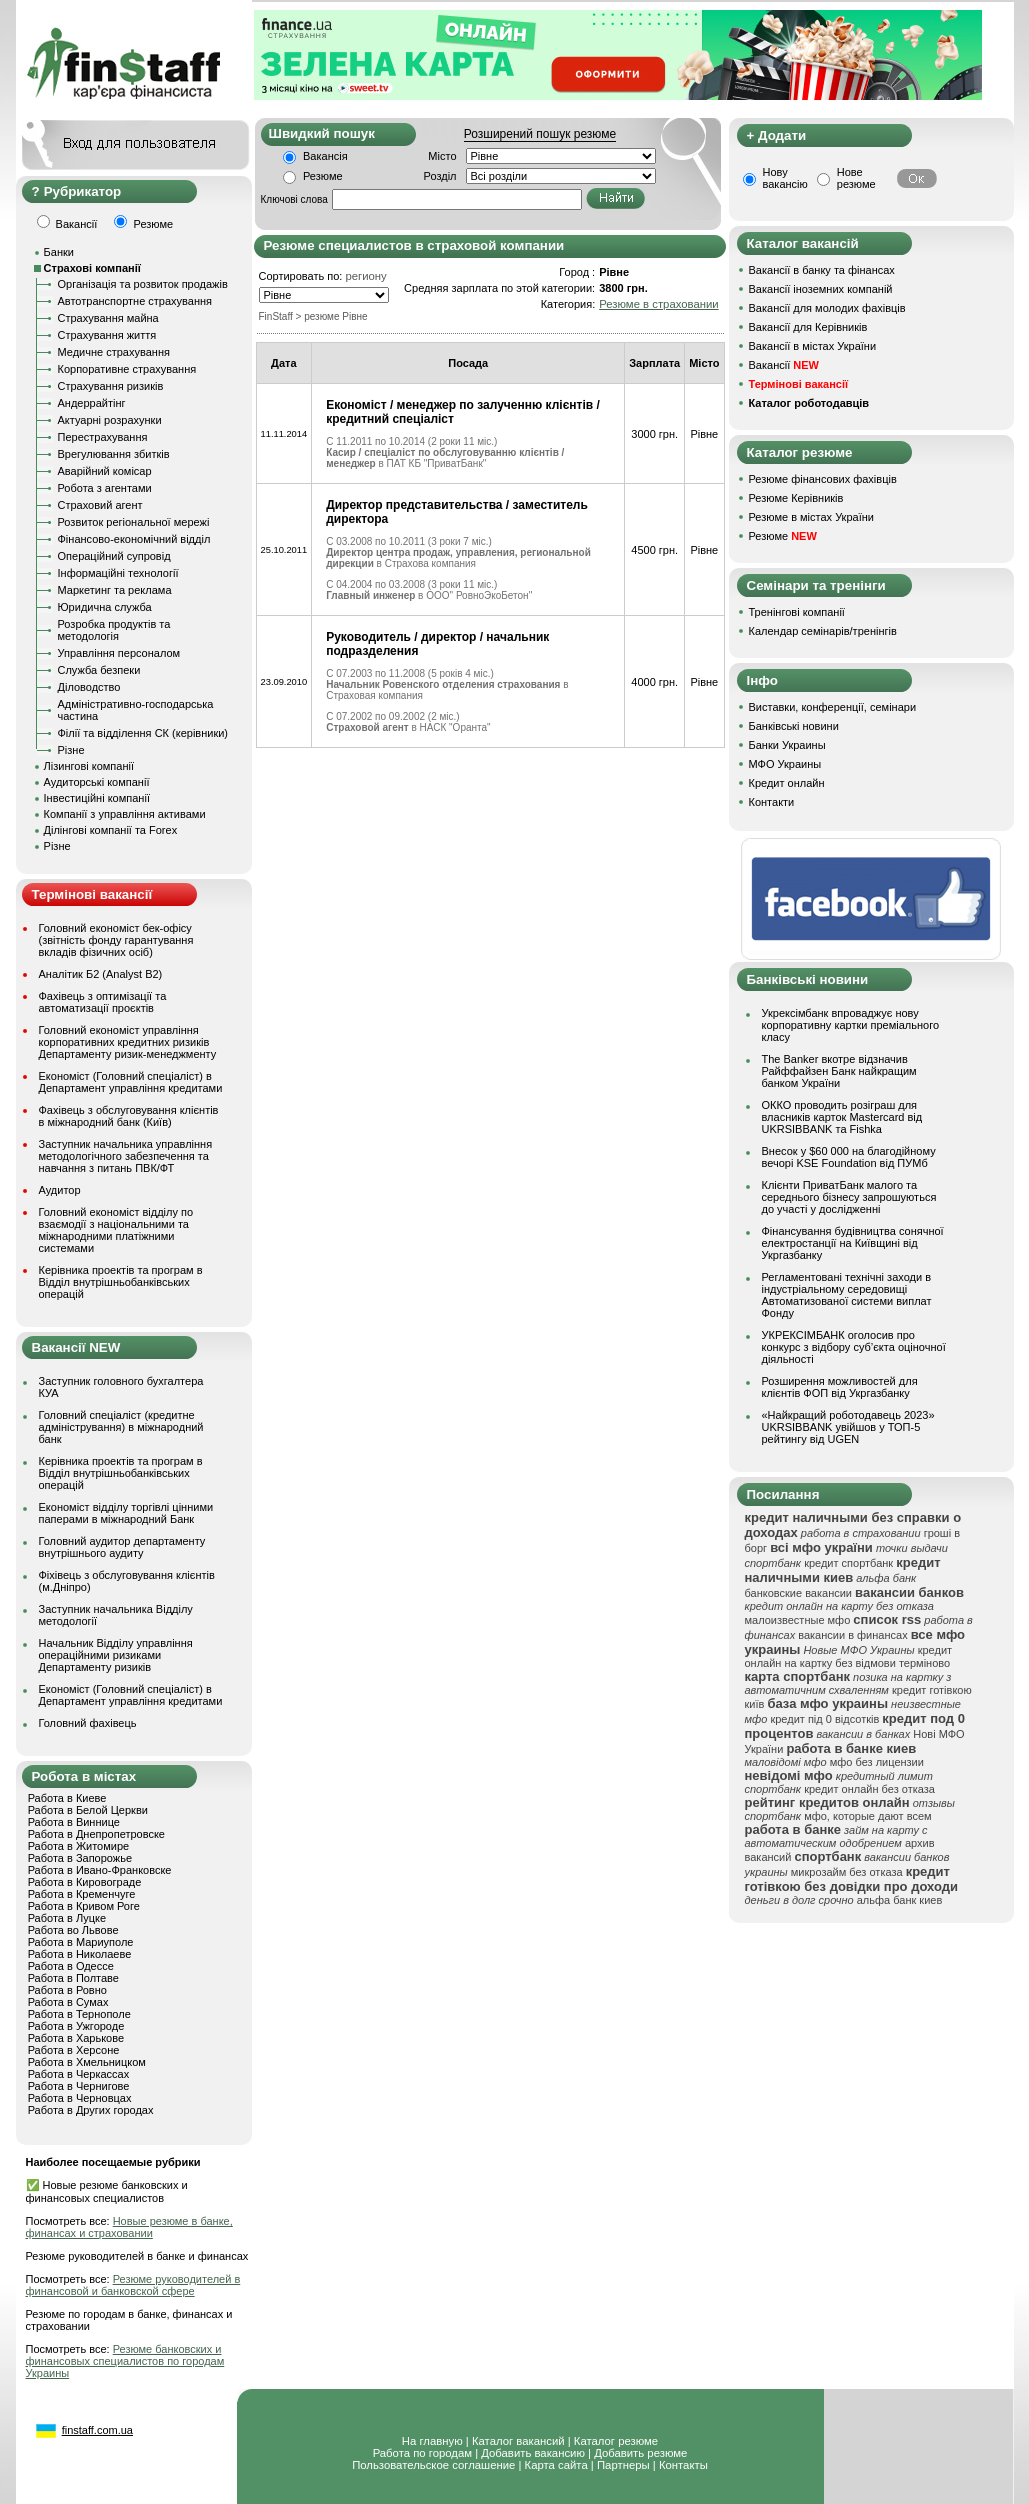 Image resolution: width=1029 pixels, height=2504 pixels. What do you see at coordinates (854, 1347) in the screenshot?
I see `УКРЕКСІМБАНК оголосив про конкурс з відбору суб’єкта оціночної діяльності` at bounding box center [854, 1347].